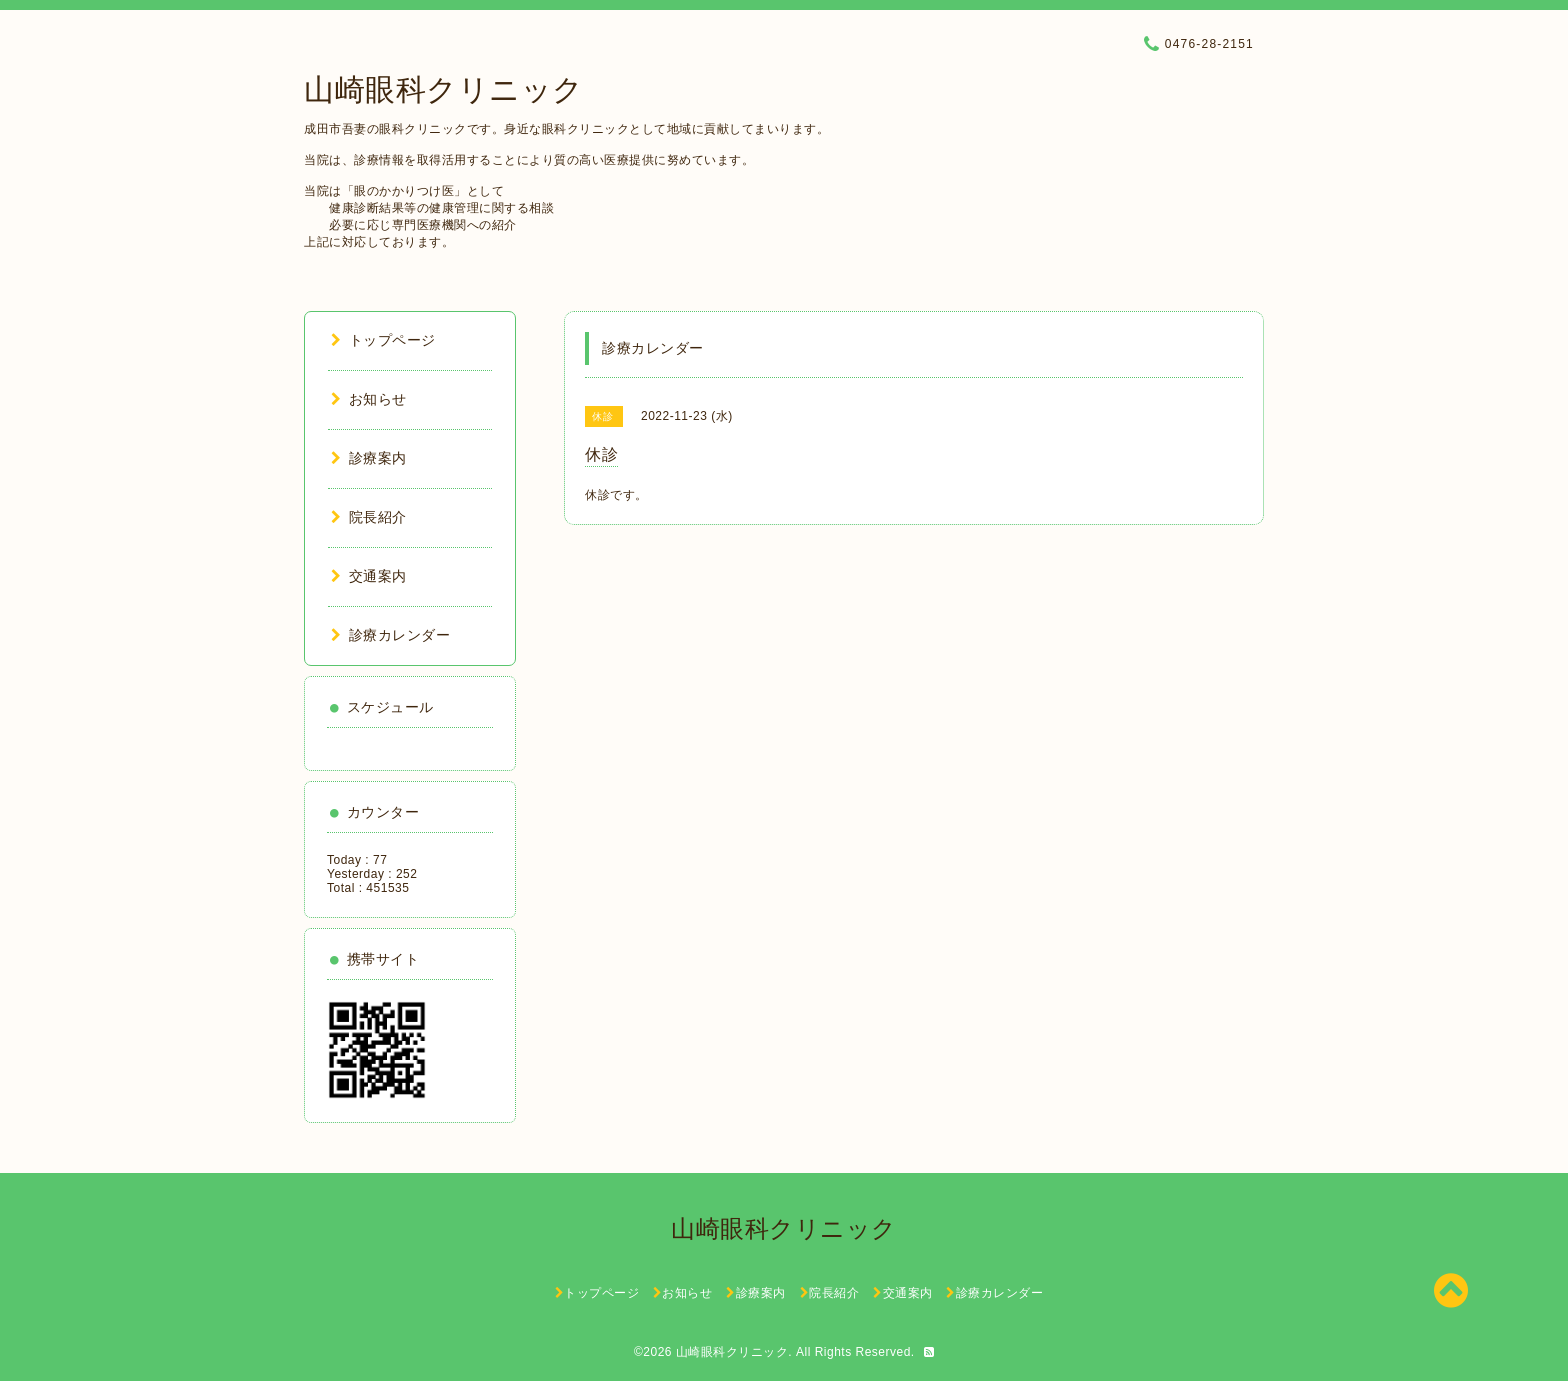  What do you see at coordinates (383, 340) in the screenshot?
I see `トップページ` at bounding box center [383, 340].